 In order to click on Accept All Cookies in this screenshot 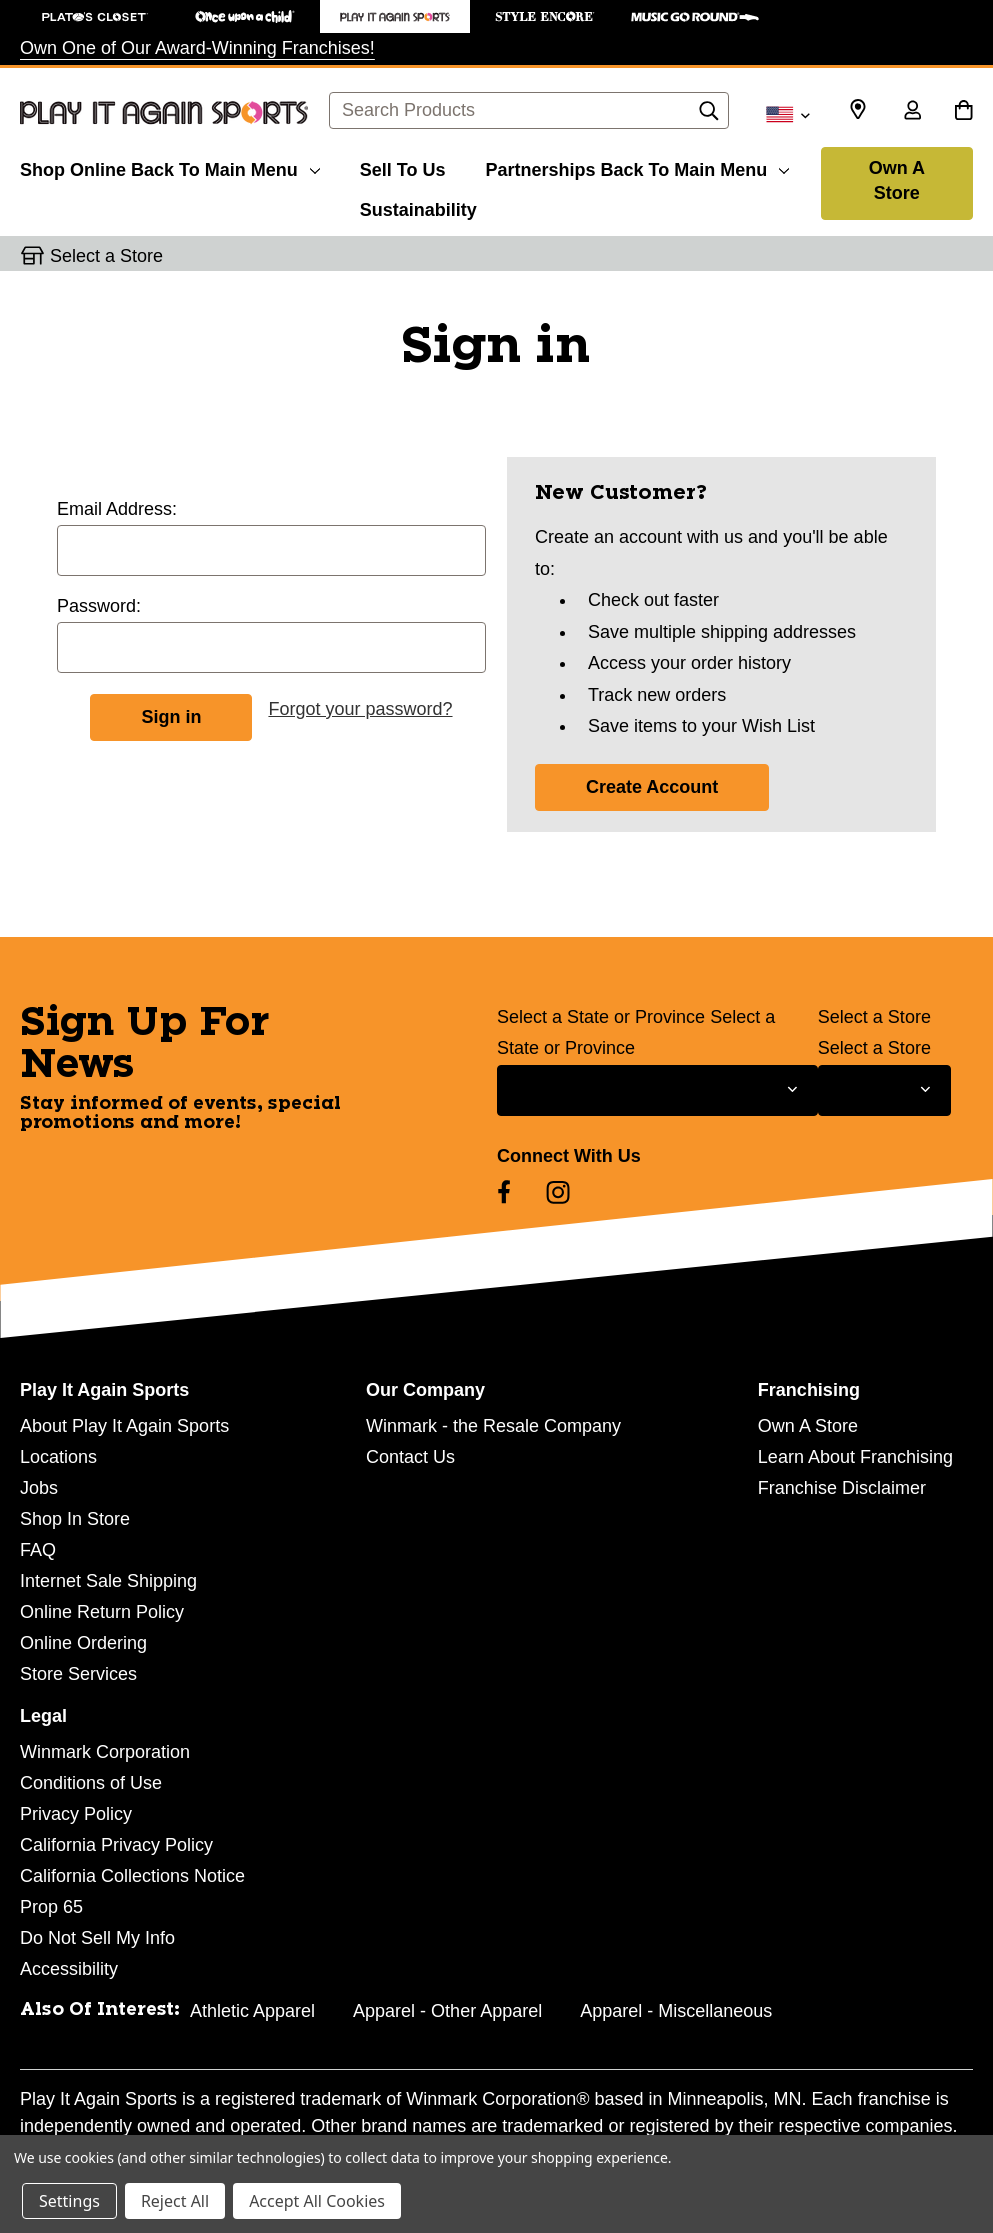, I will do `click(317, 2201)`.